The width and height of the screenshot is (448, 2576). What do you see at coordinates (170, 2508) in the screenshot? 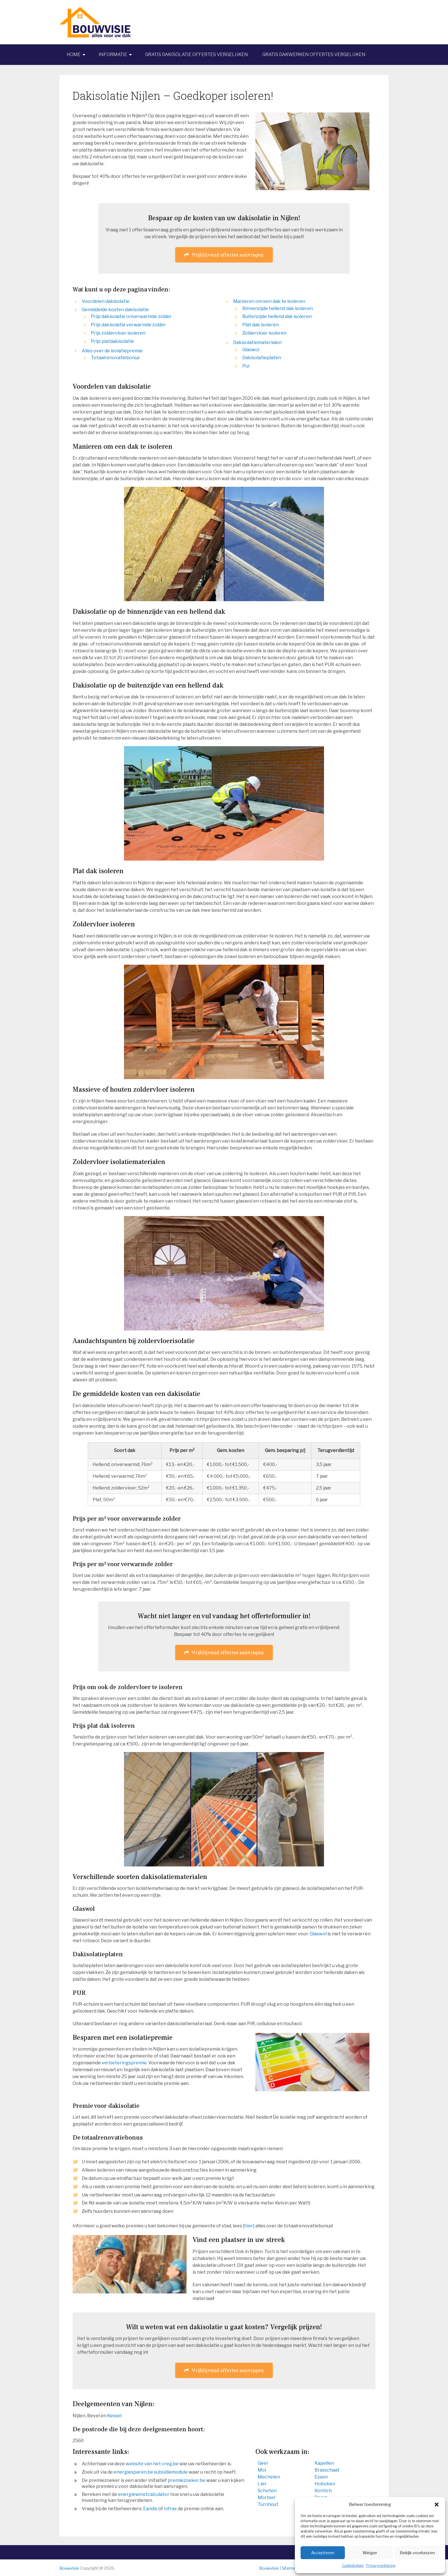
I see `Infrax` at bounding box center [170, 2508].